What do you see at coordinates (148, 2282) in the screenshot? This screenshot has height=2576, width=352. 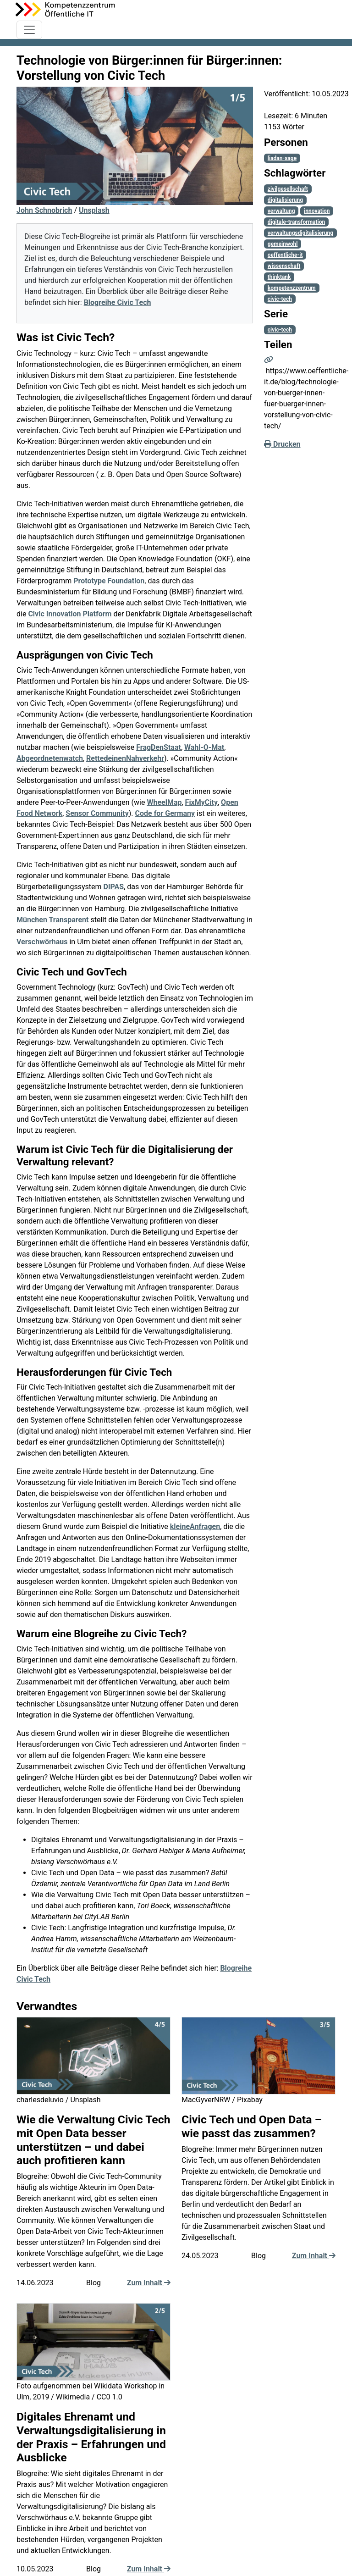 I see `Zum Inhalt` at bounding box center [148, 2282].